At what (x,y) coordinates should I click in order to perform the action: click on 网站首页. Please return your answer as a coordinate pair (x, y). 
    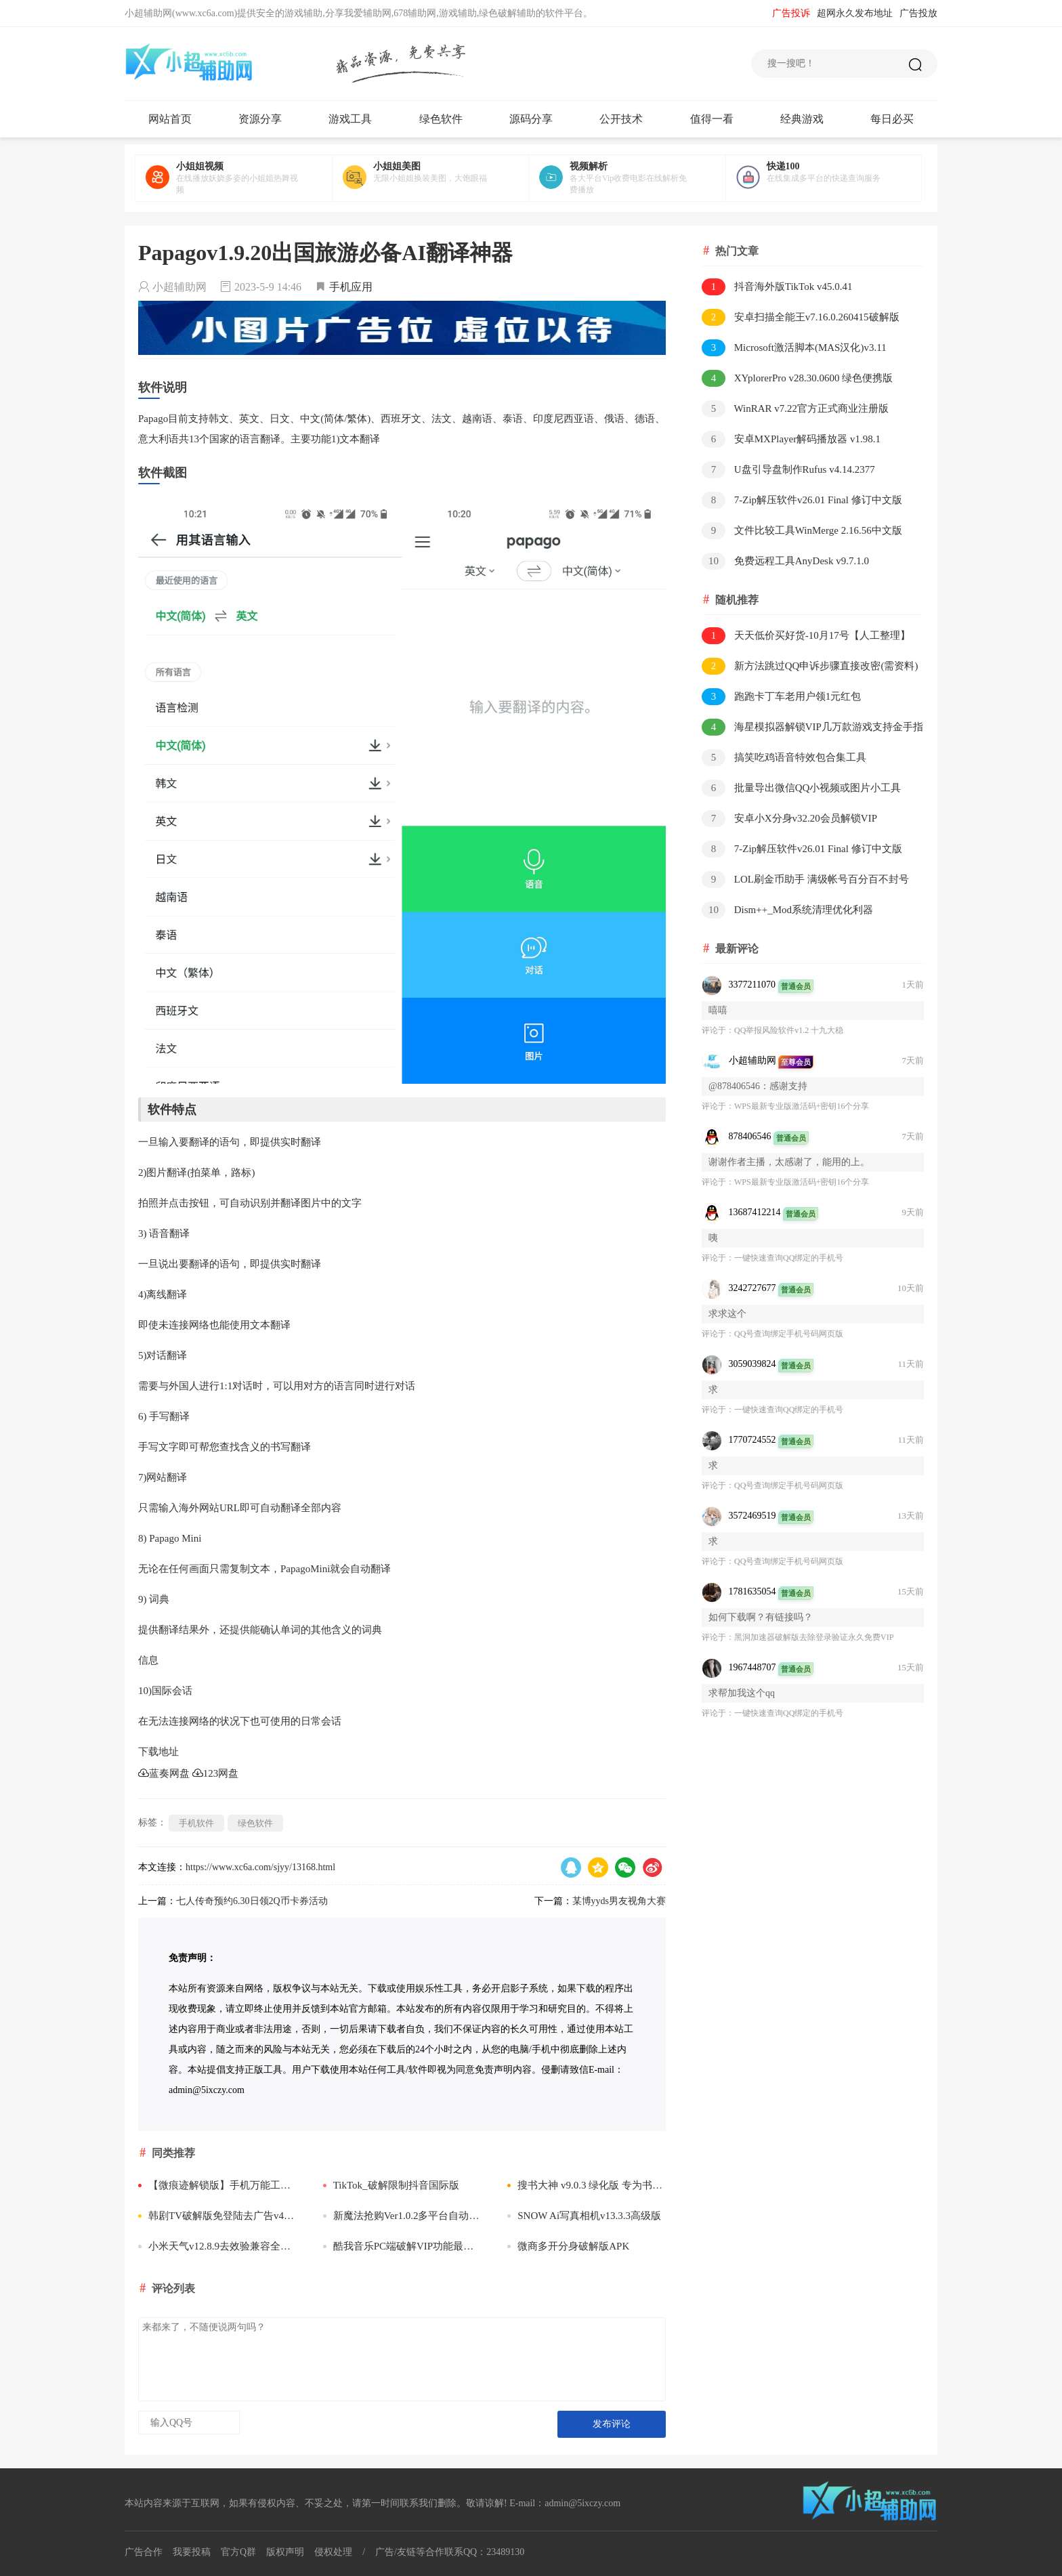
    Looking at the image, I should click on (170, 119).